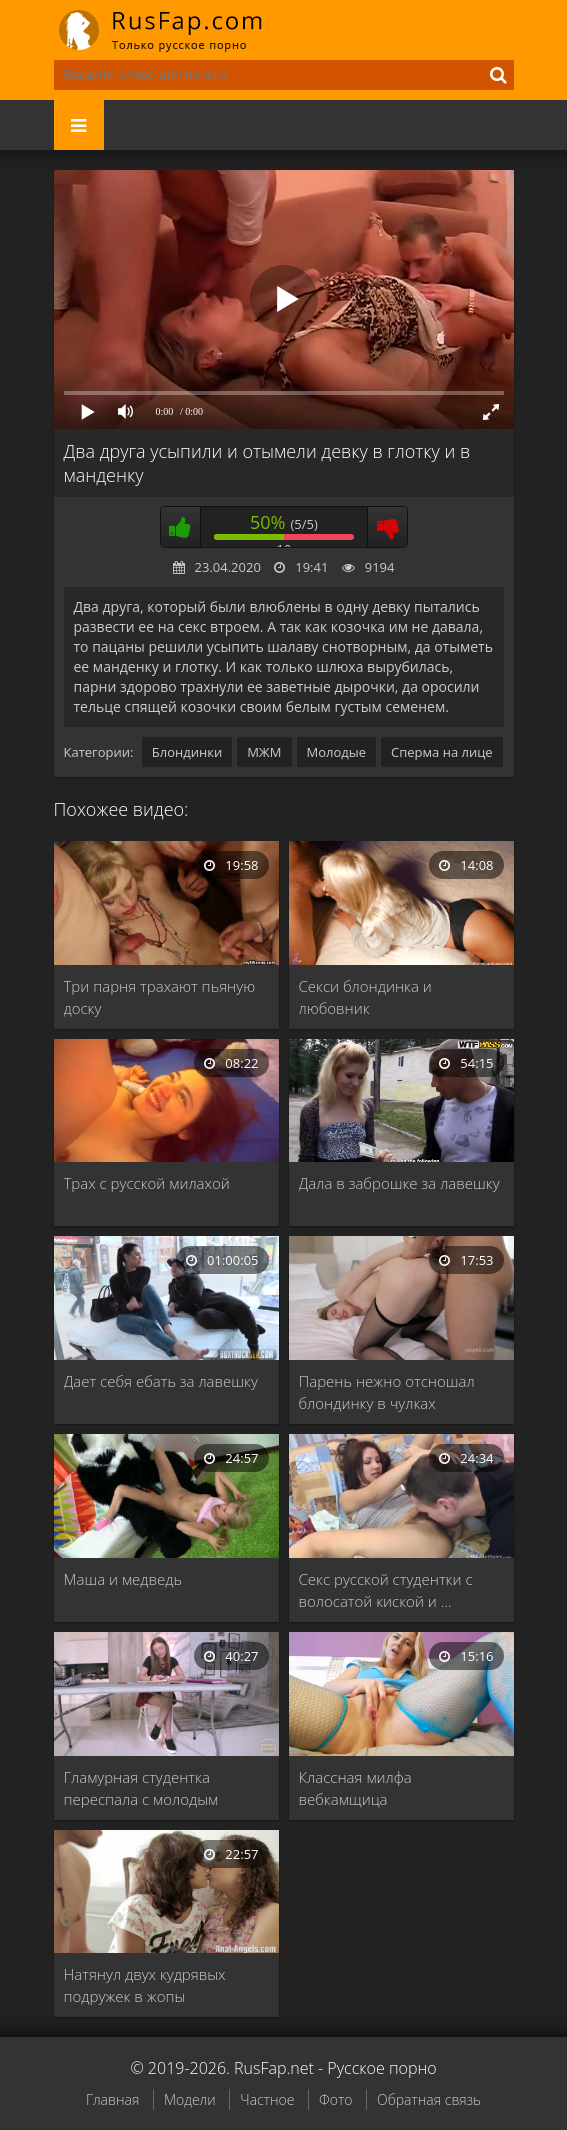  I want to click on Частное, so click(267, 2099).